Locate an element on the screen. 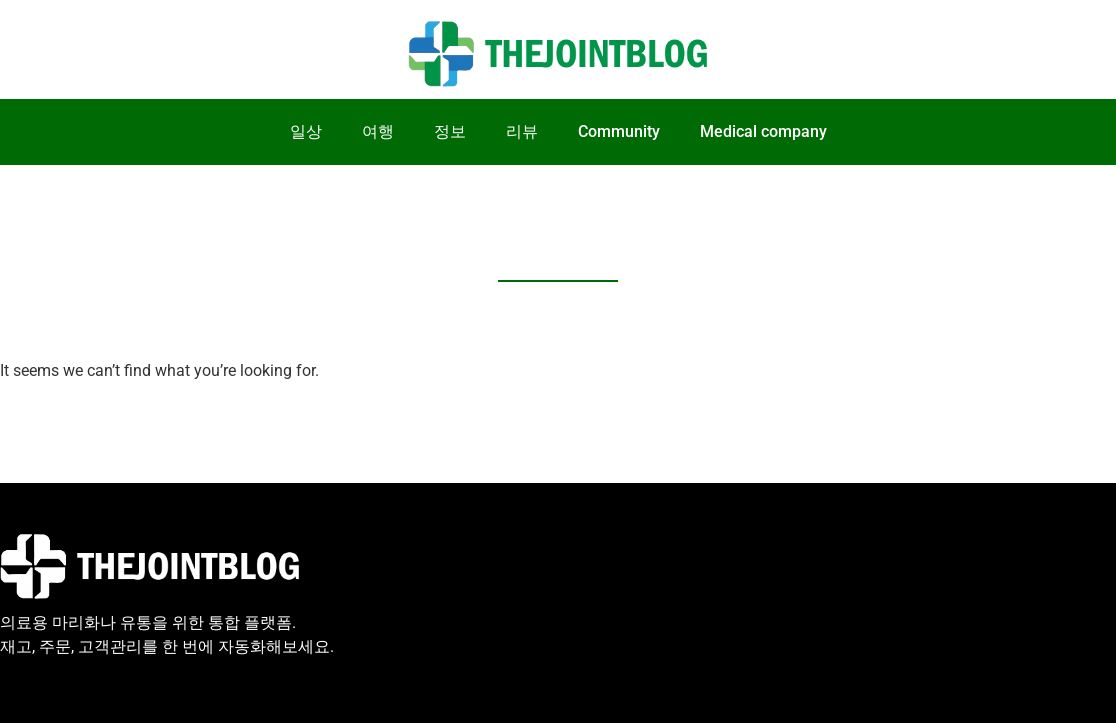 This screenshot has width=1116, height=723. Community is located at coordinates (619, 131).